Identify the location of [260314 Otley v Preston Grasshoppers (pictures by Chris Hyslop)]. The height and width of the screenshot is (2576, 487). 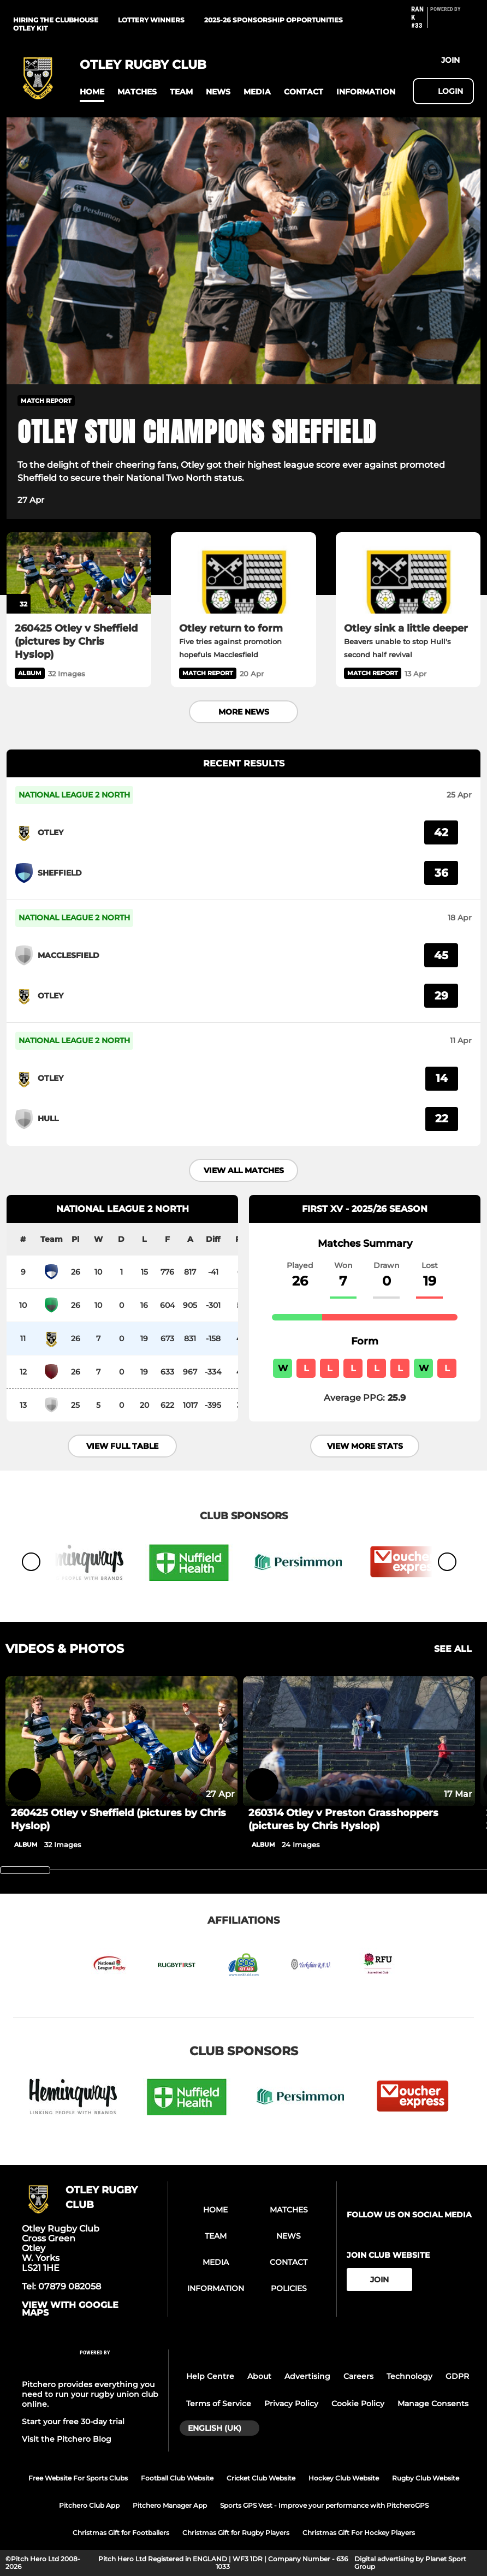
(359, 1741).